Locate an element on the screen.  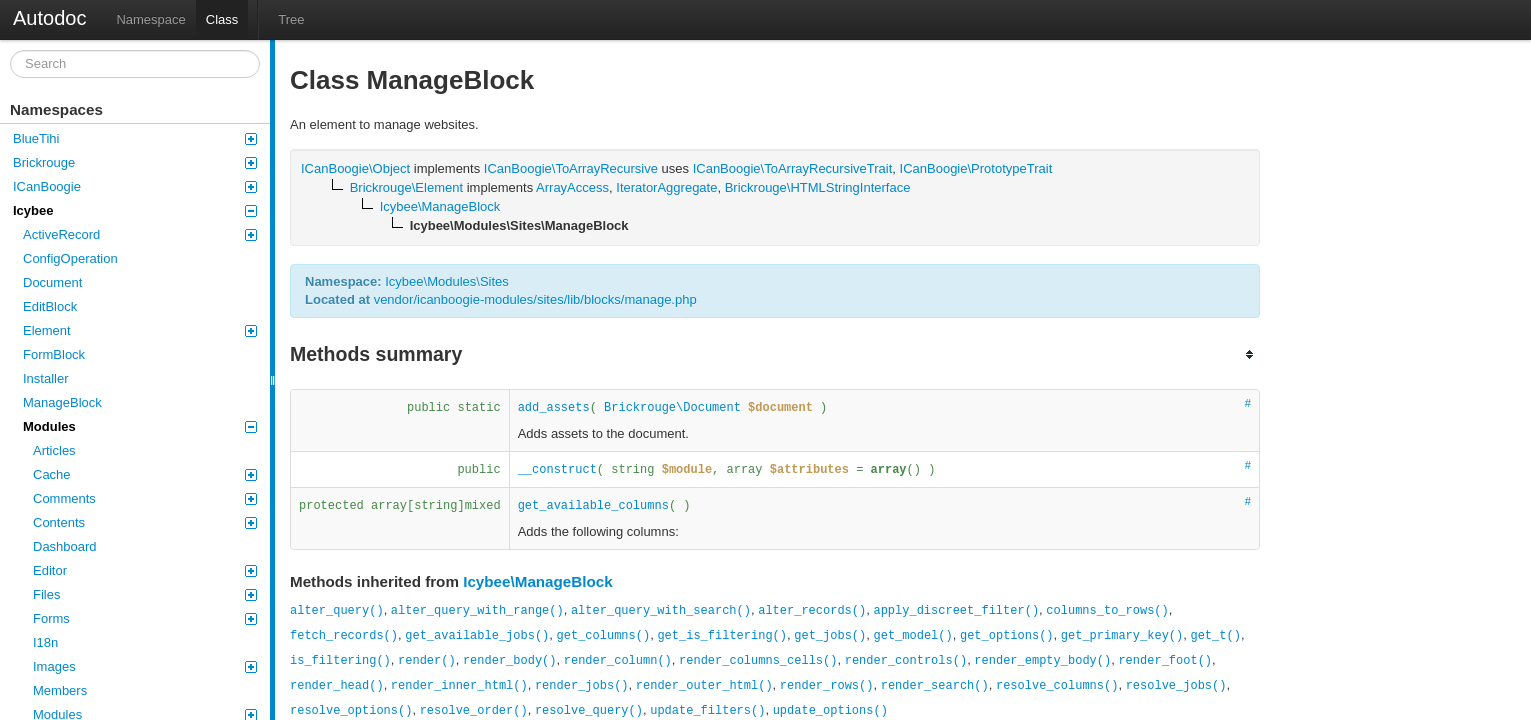
Editor is located at coordinates (145, 570).